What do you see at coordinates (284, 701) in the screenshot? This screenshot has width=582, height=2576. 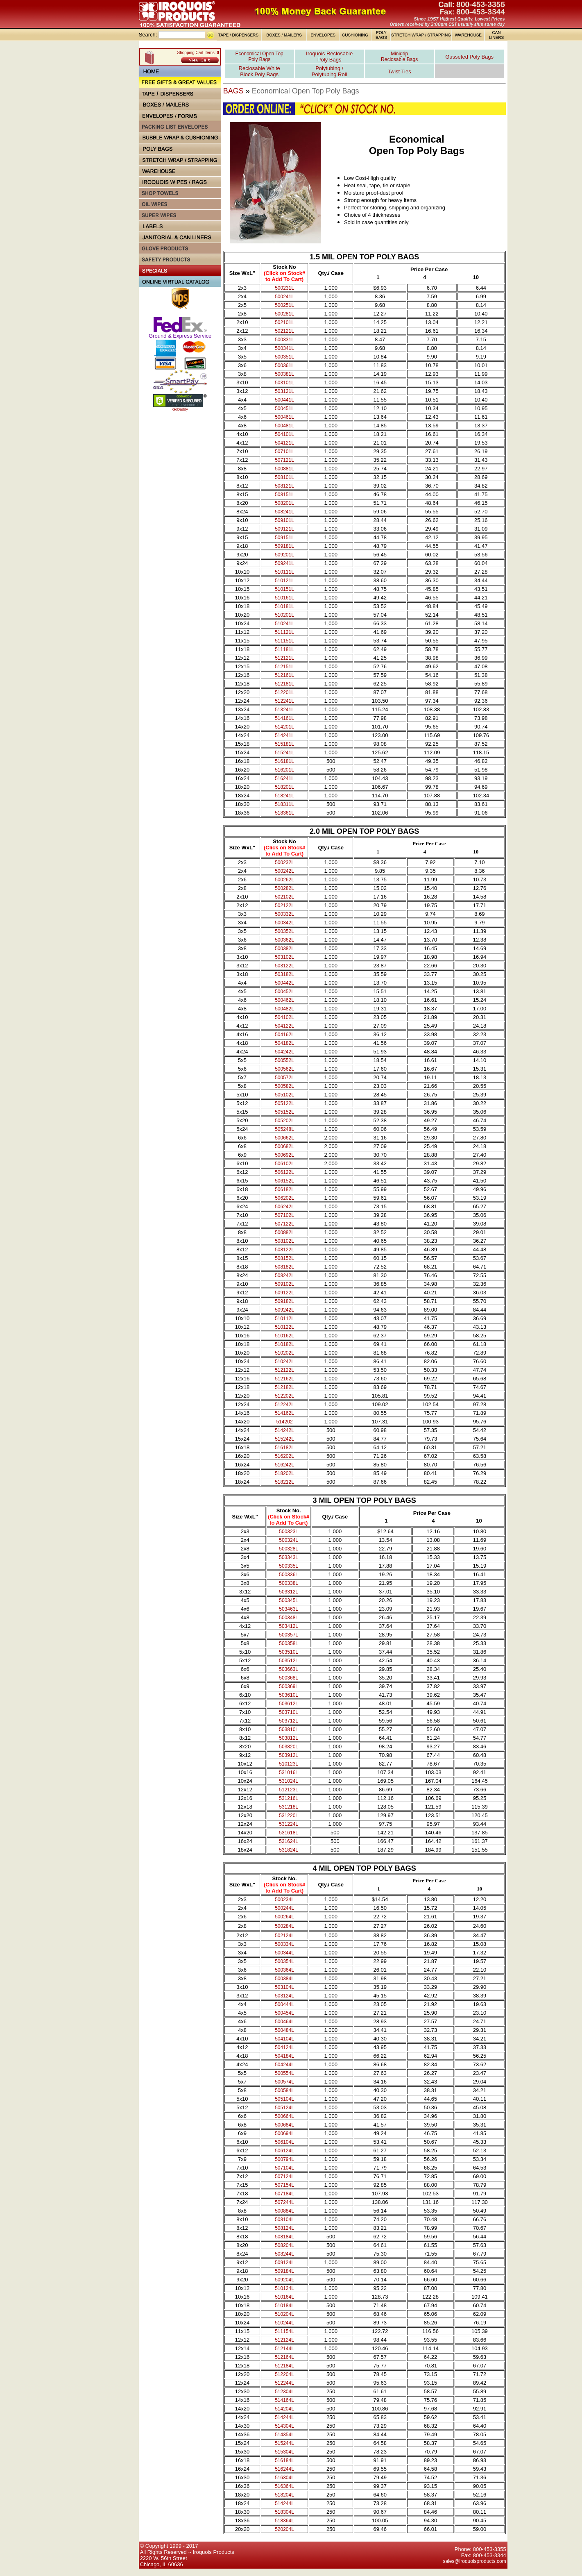 I see `512241L` at bounding box center [284, 701].